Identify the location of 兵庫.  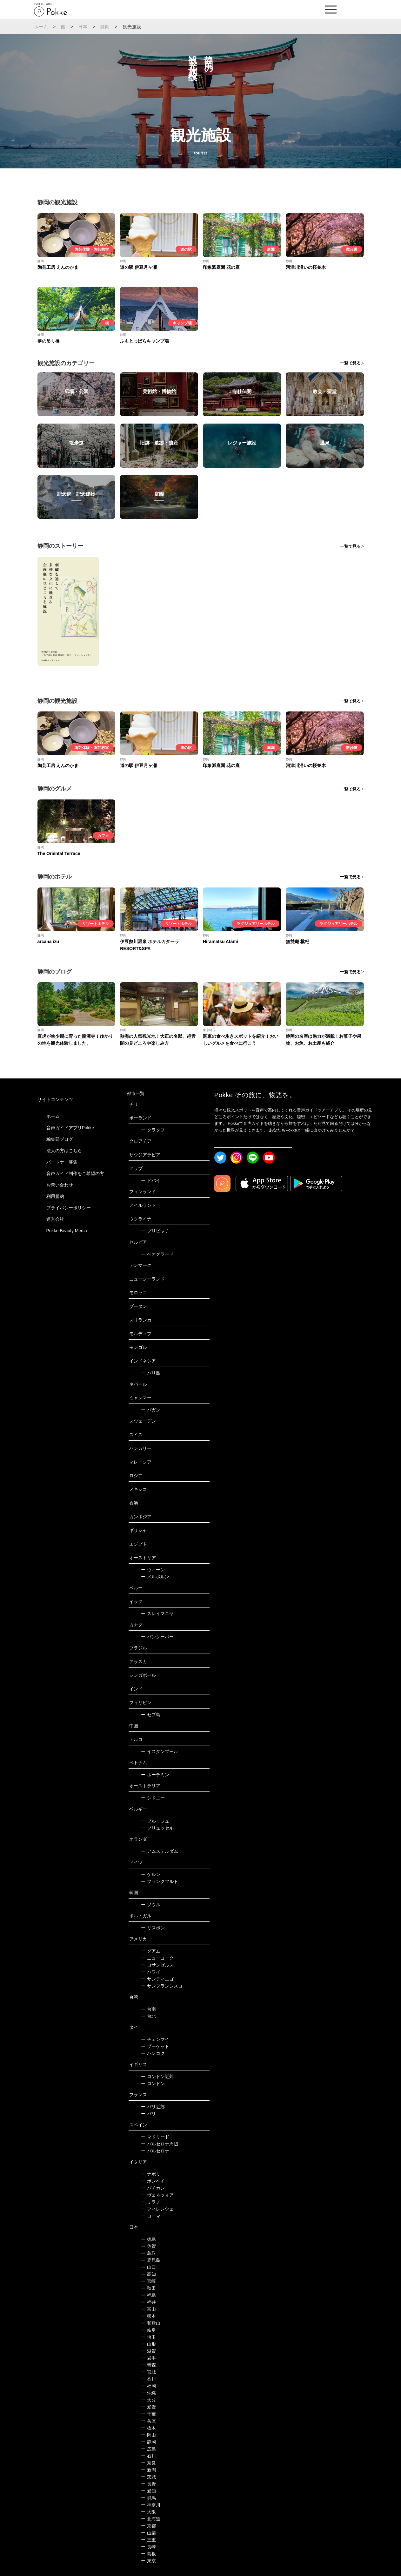
(148, 2420).